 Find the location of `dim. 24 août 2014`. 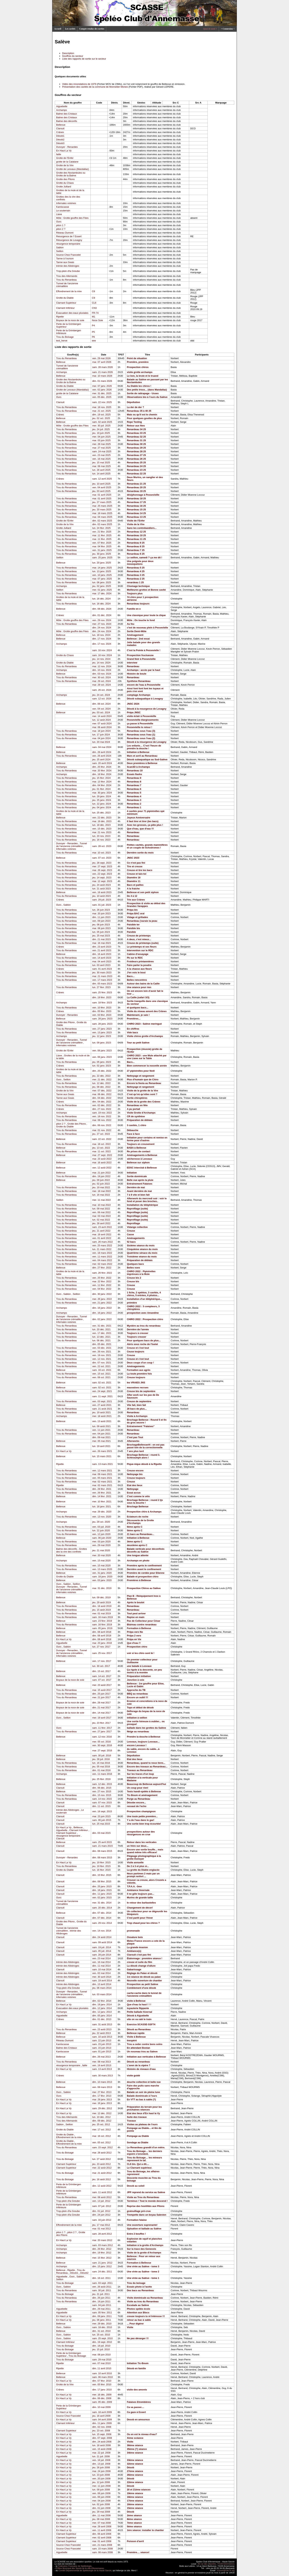

dim. 24 août 2014 is located at coordinates (102, 1937).